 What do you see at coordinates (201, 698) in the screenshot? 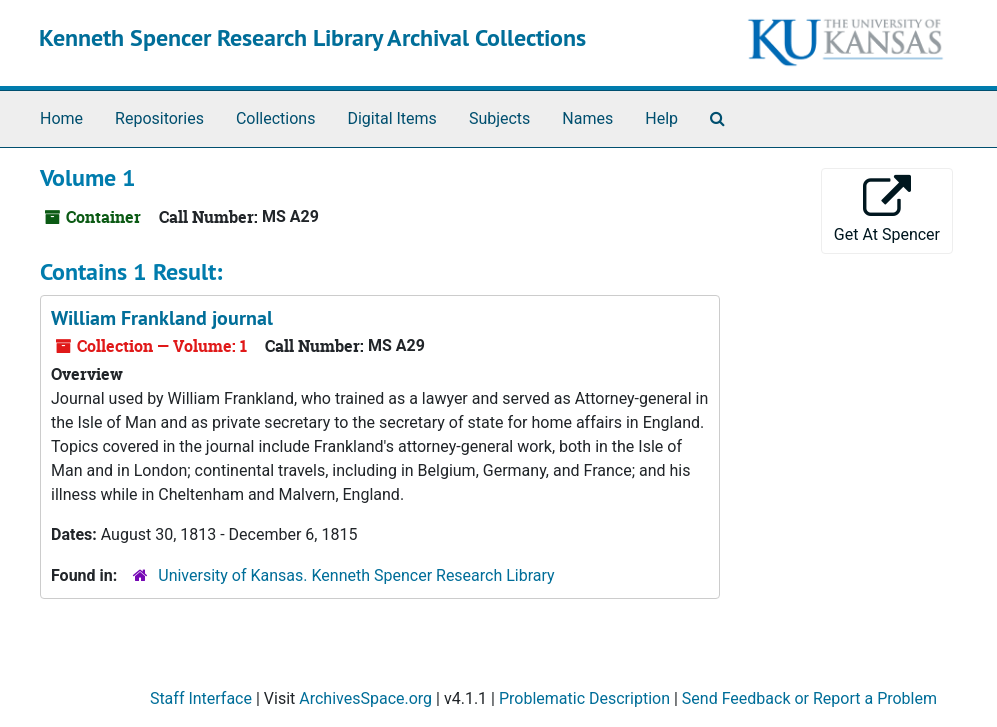
I see `Staff Interface` at bounding box center [201, 698].